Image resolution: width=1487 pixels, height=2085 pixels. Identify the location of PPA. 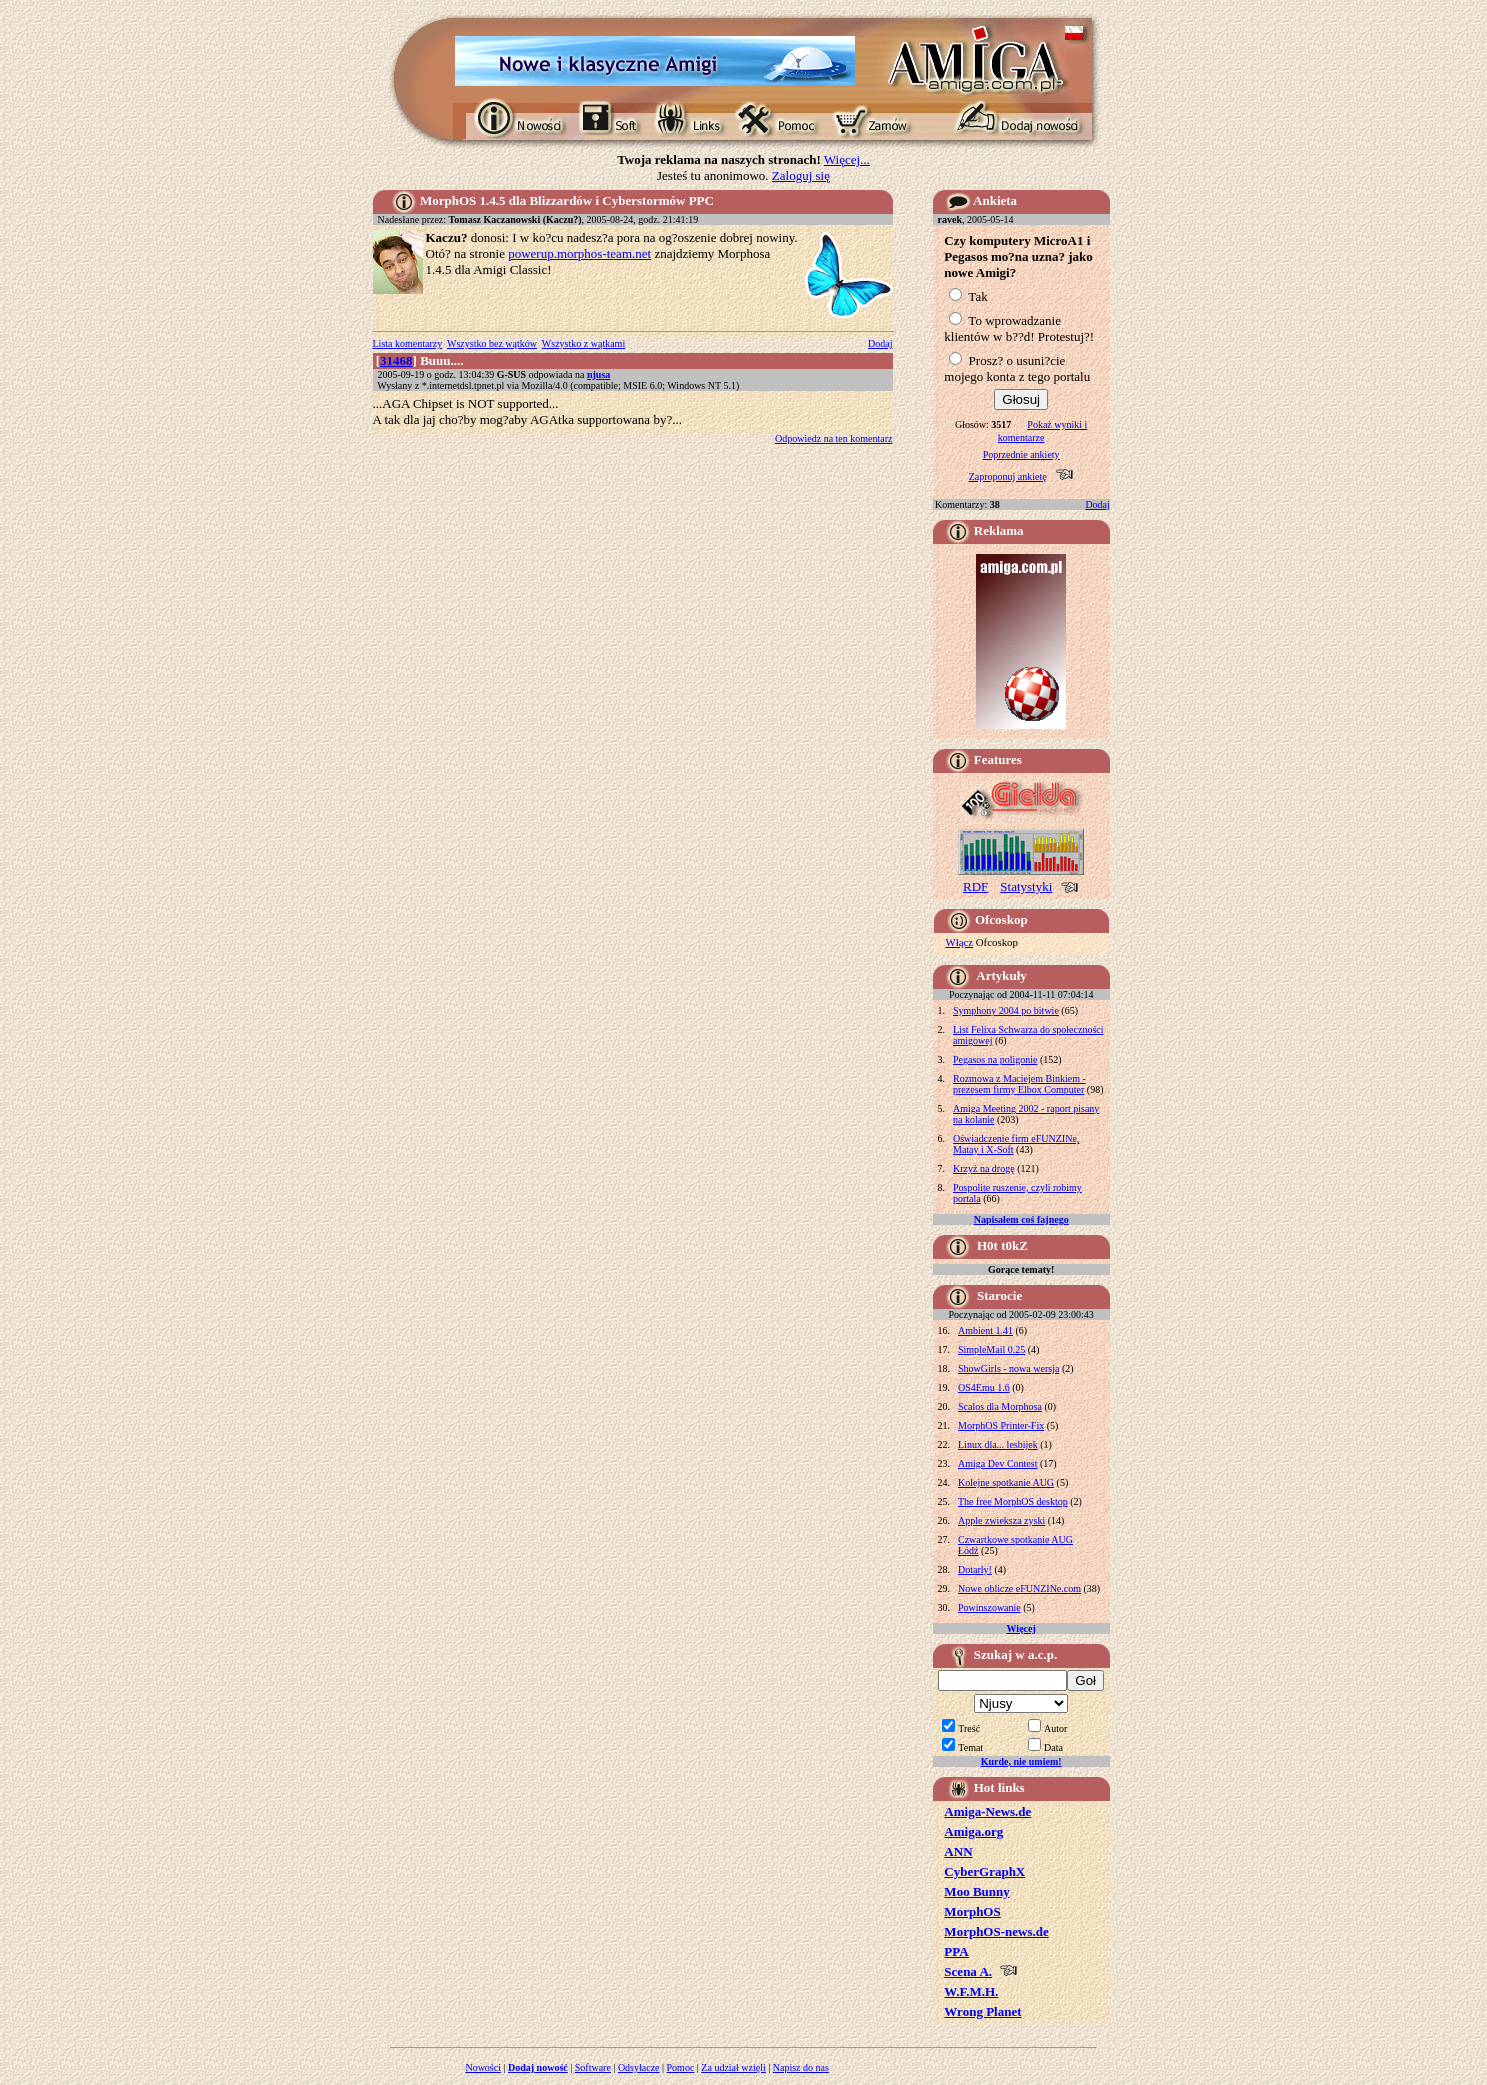
(956, 1951).